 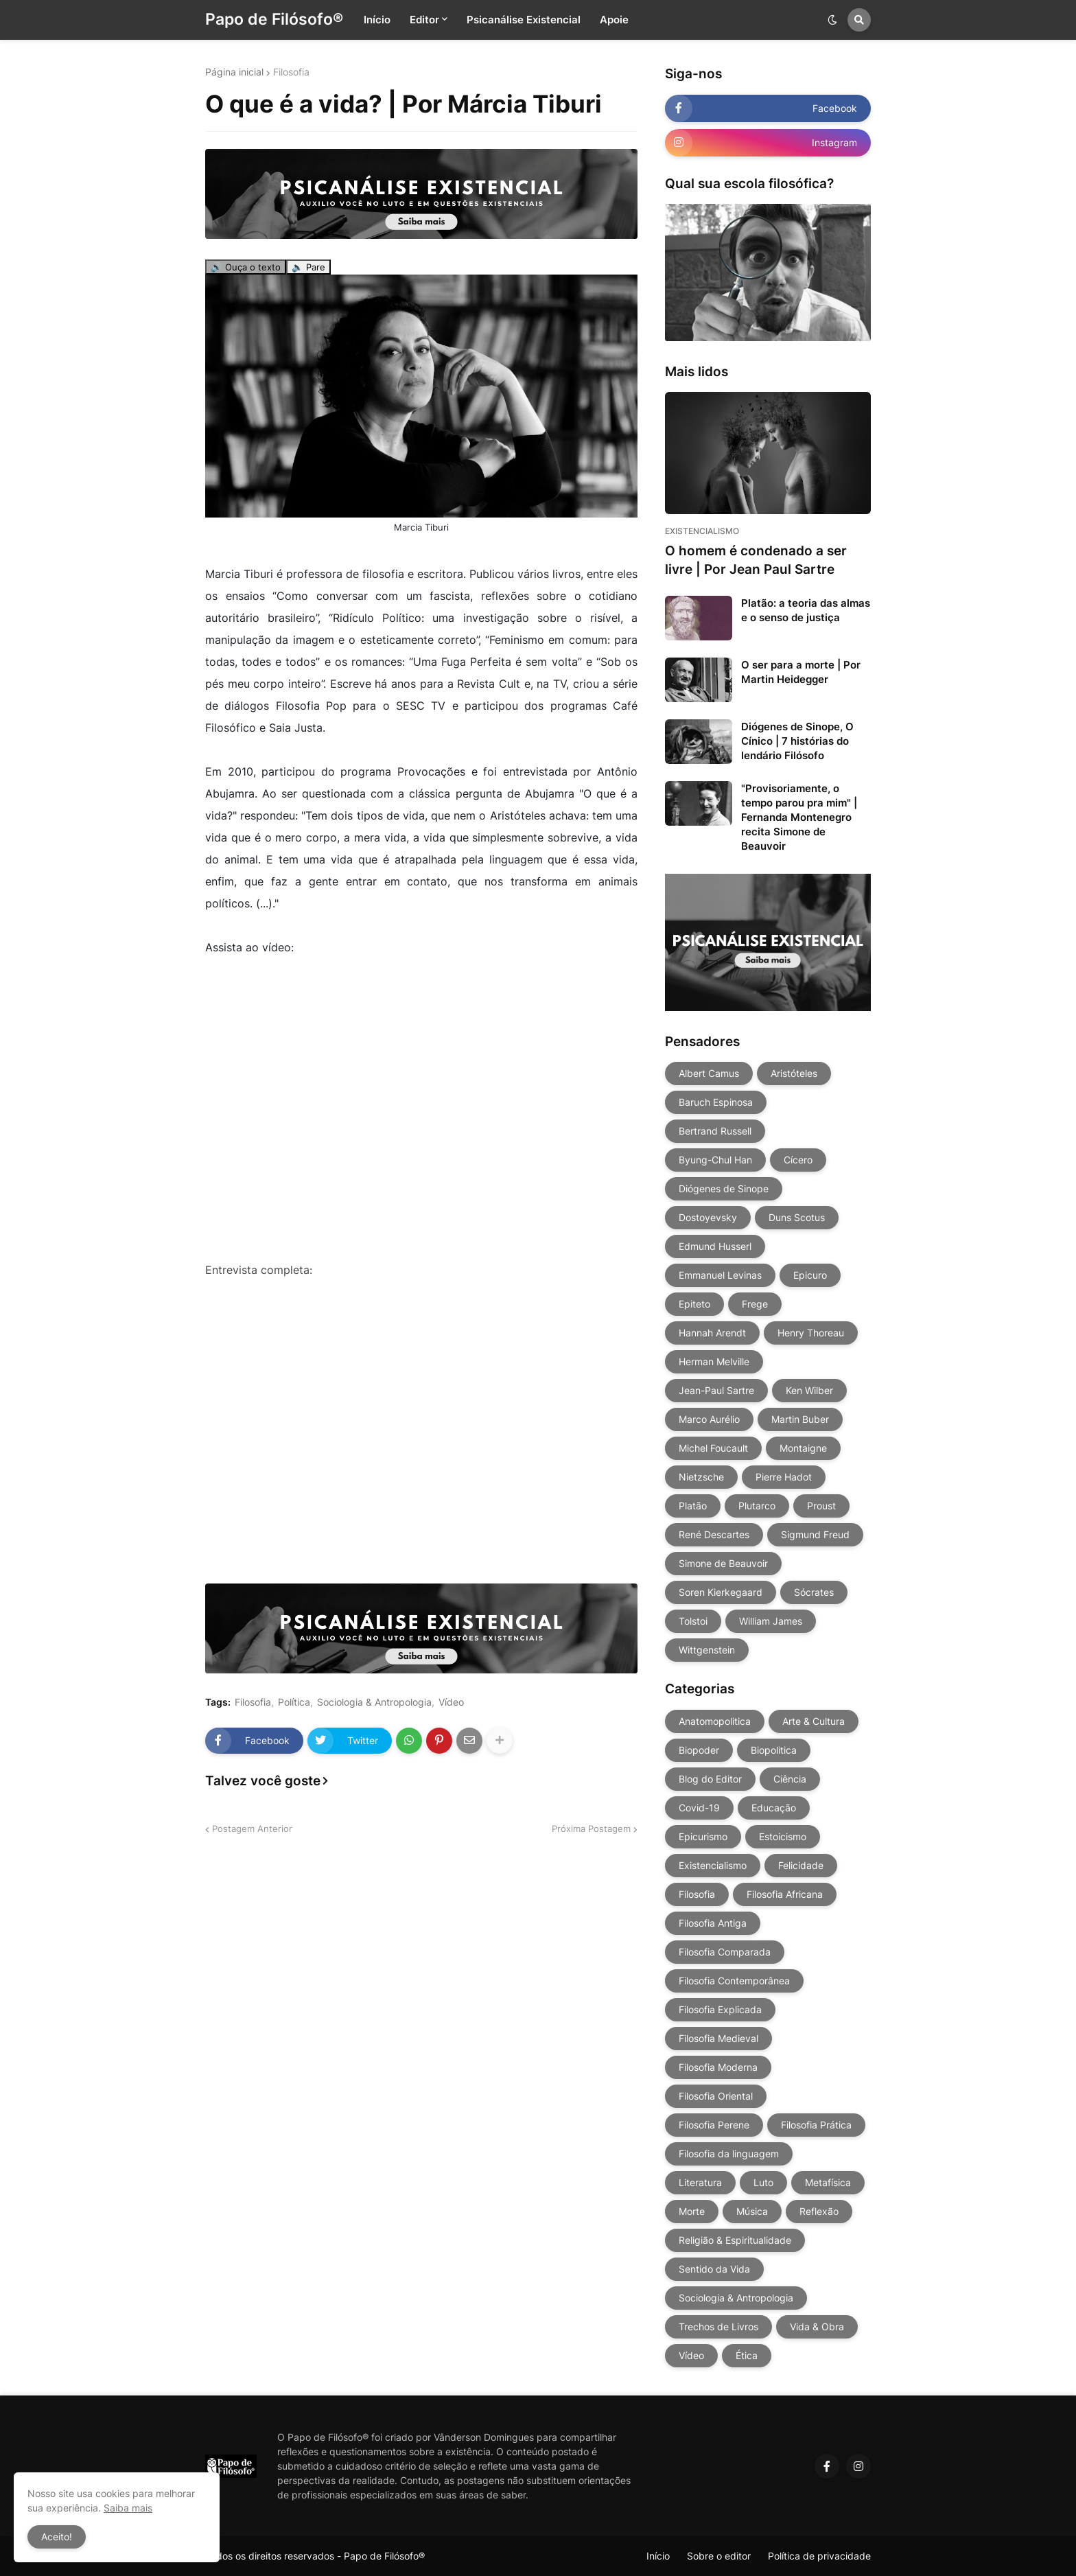 What do you see at coordinates (714, 2269) in the screenshot?
I see `Sentido da Vida` at bounding box center [714, 2269].